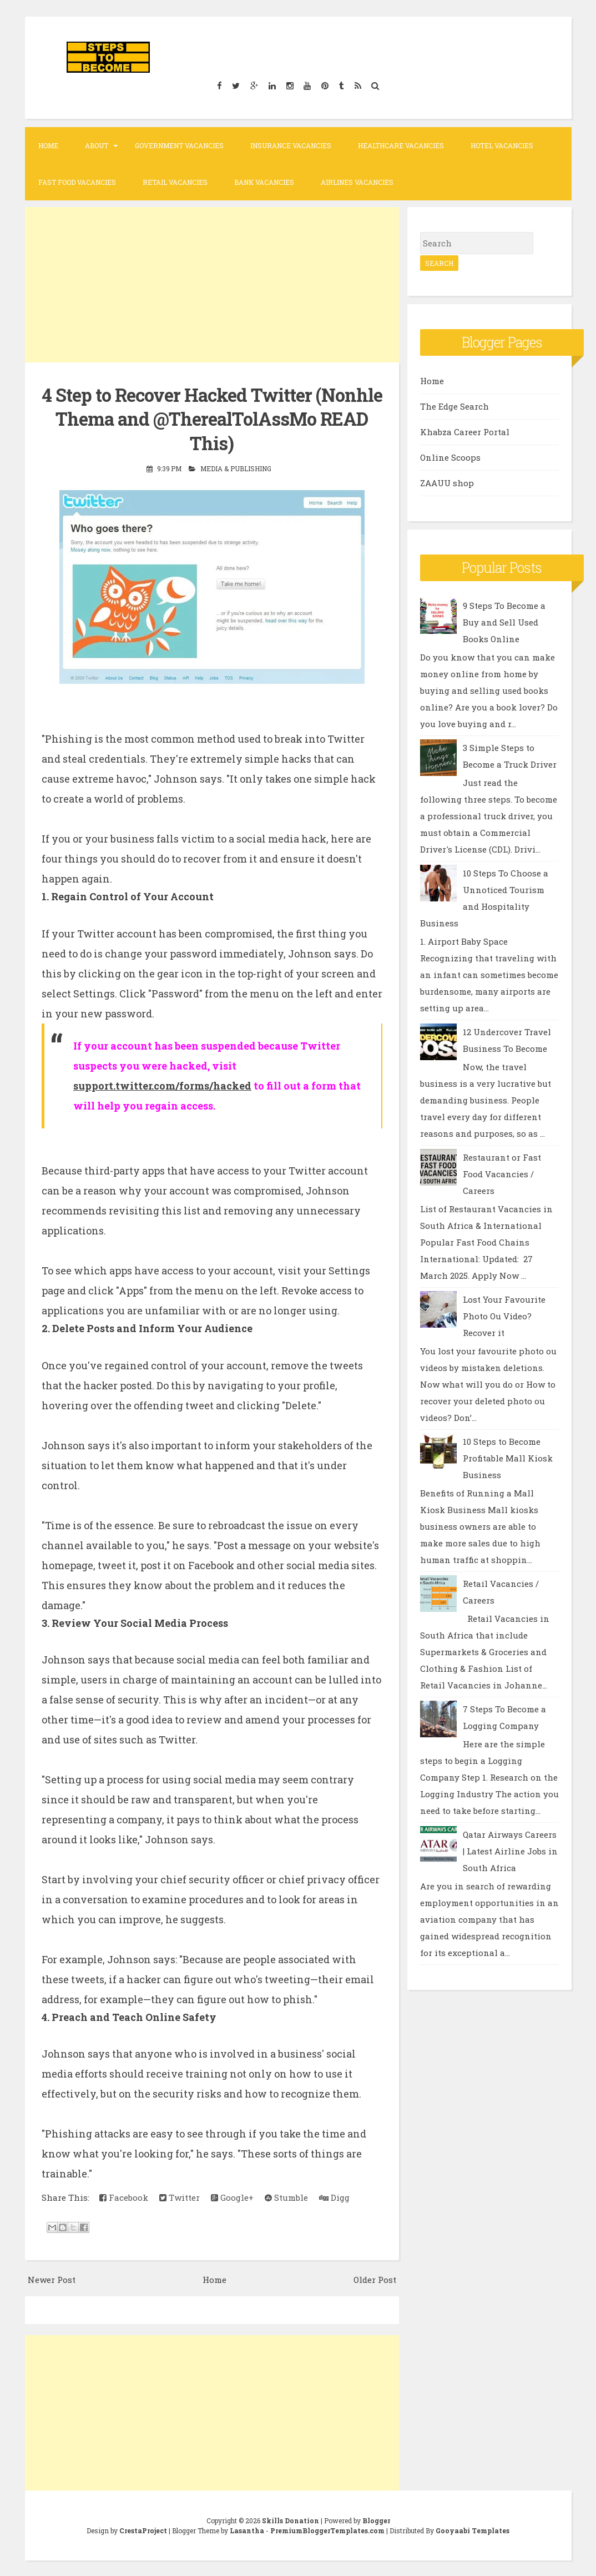 Image resolution: width=596 pixels, height=2576 pixels. I want to click on Google+, so click(232, 2196).